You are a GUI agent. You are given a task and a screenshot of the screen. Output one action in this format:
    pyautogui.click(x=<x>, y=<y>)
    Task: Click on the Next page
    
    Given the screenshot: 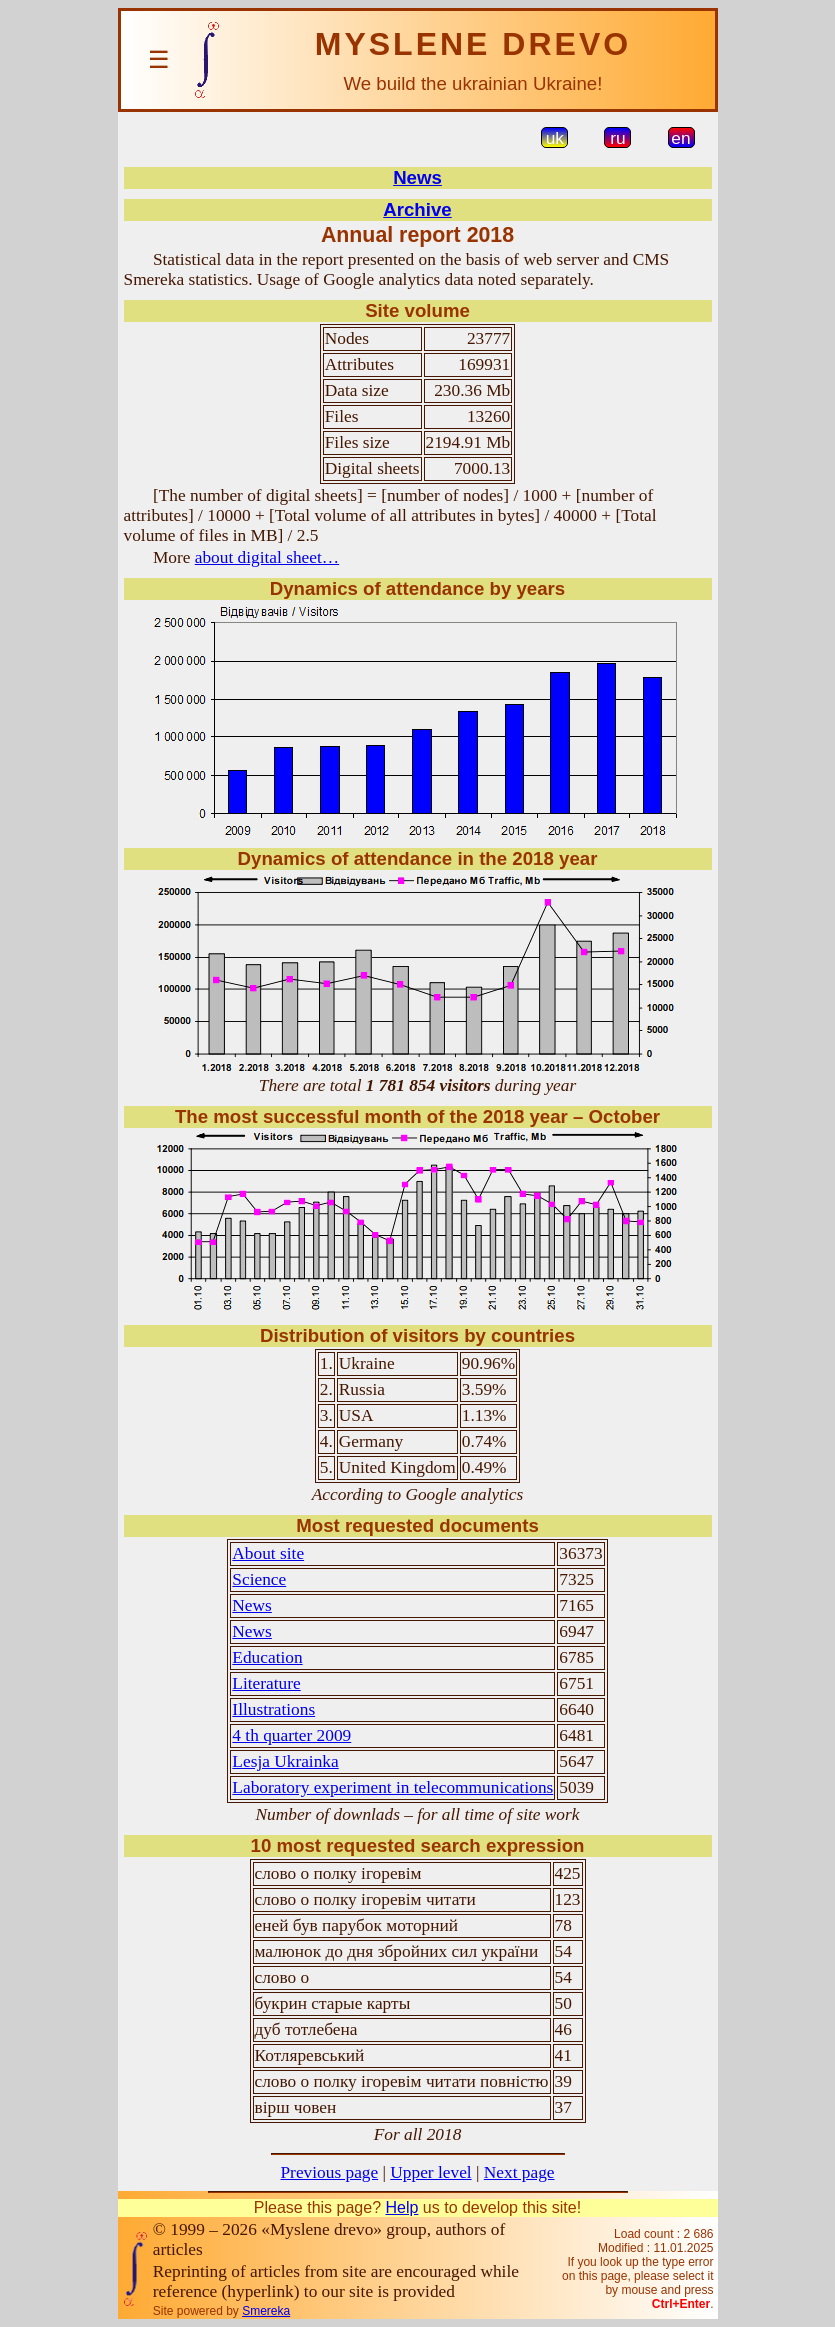 What is the action you would take?
    pyautogui.click(x=519, y=2172)
    